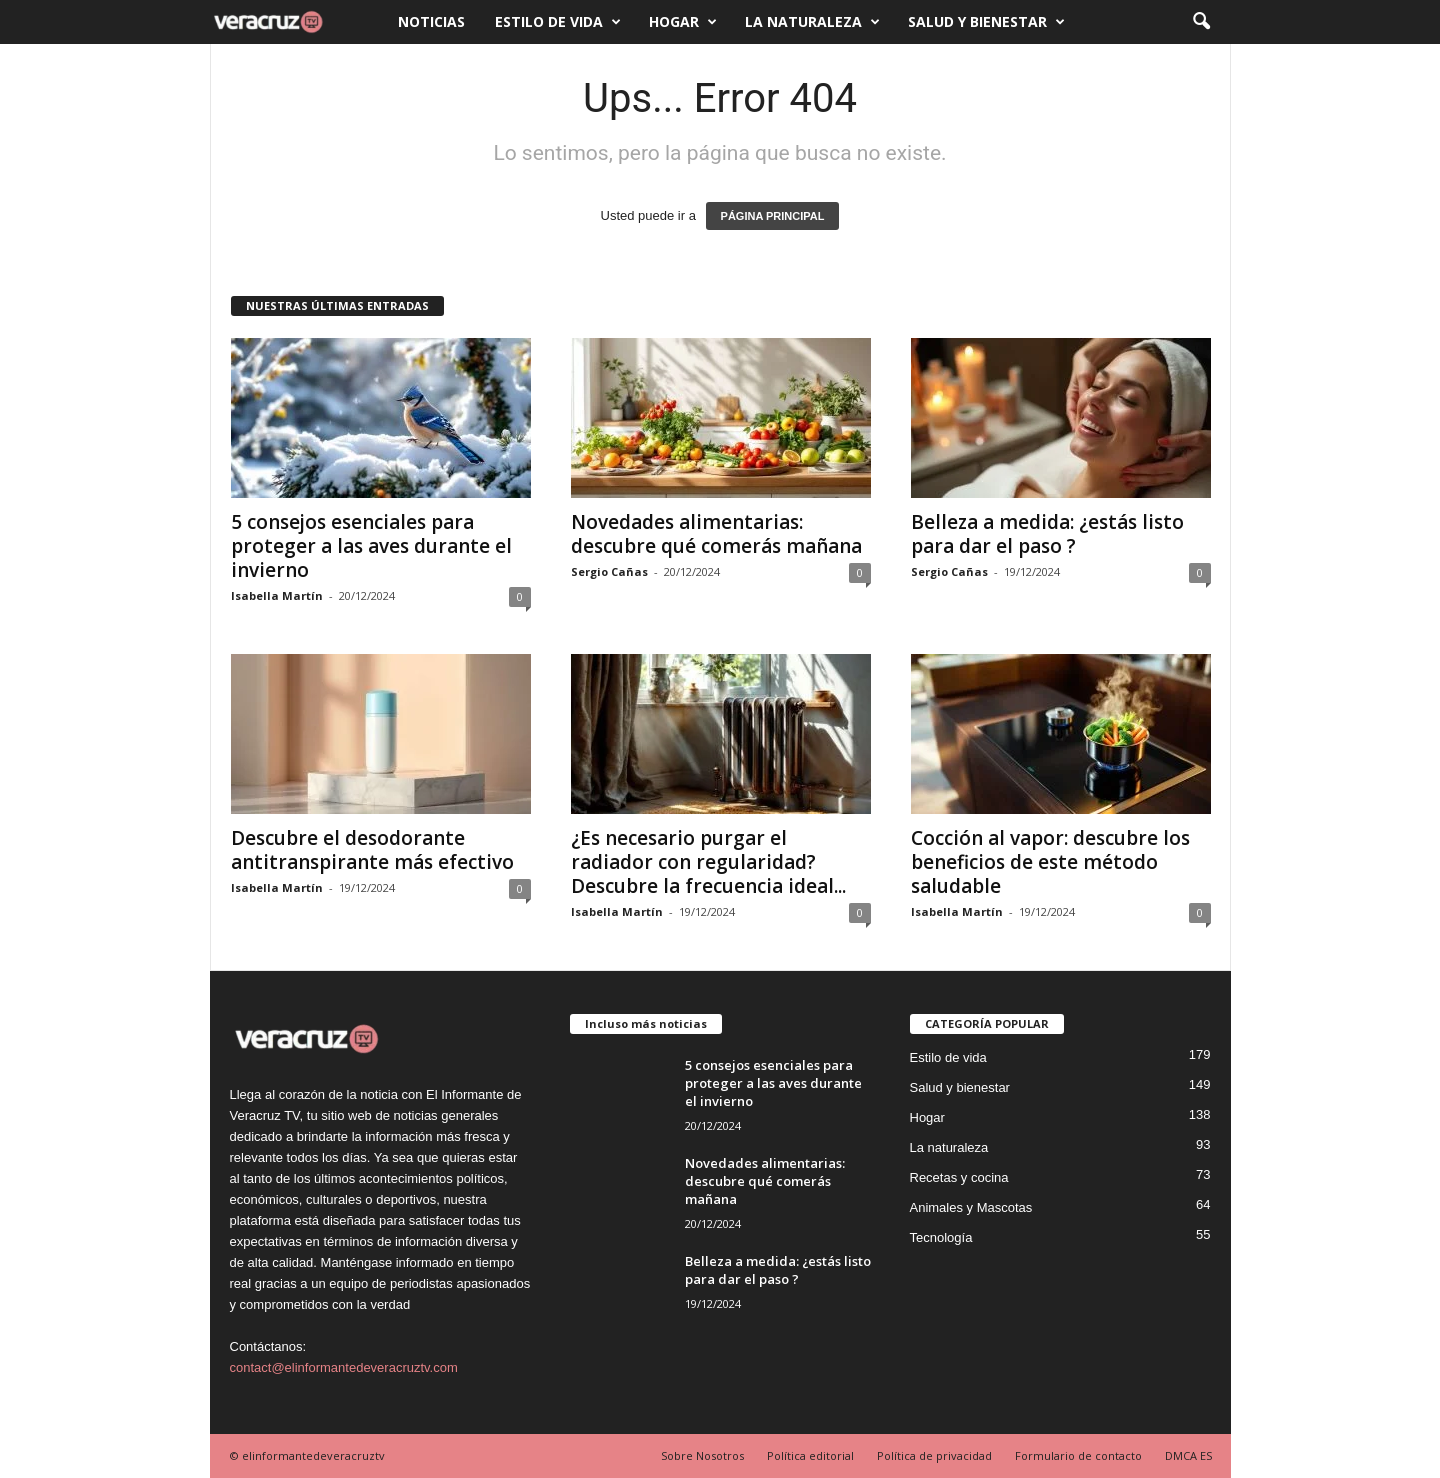 The image size is (1440, 1478). What do you see at coordinates (812, 22) in the screenshot?
I see `La naturaleza` at bounding box center [812, 22].